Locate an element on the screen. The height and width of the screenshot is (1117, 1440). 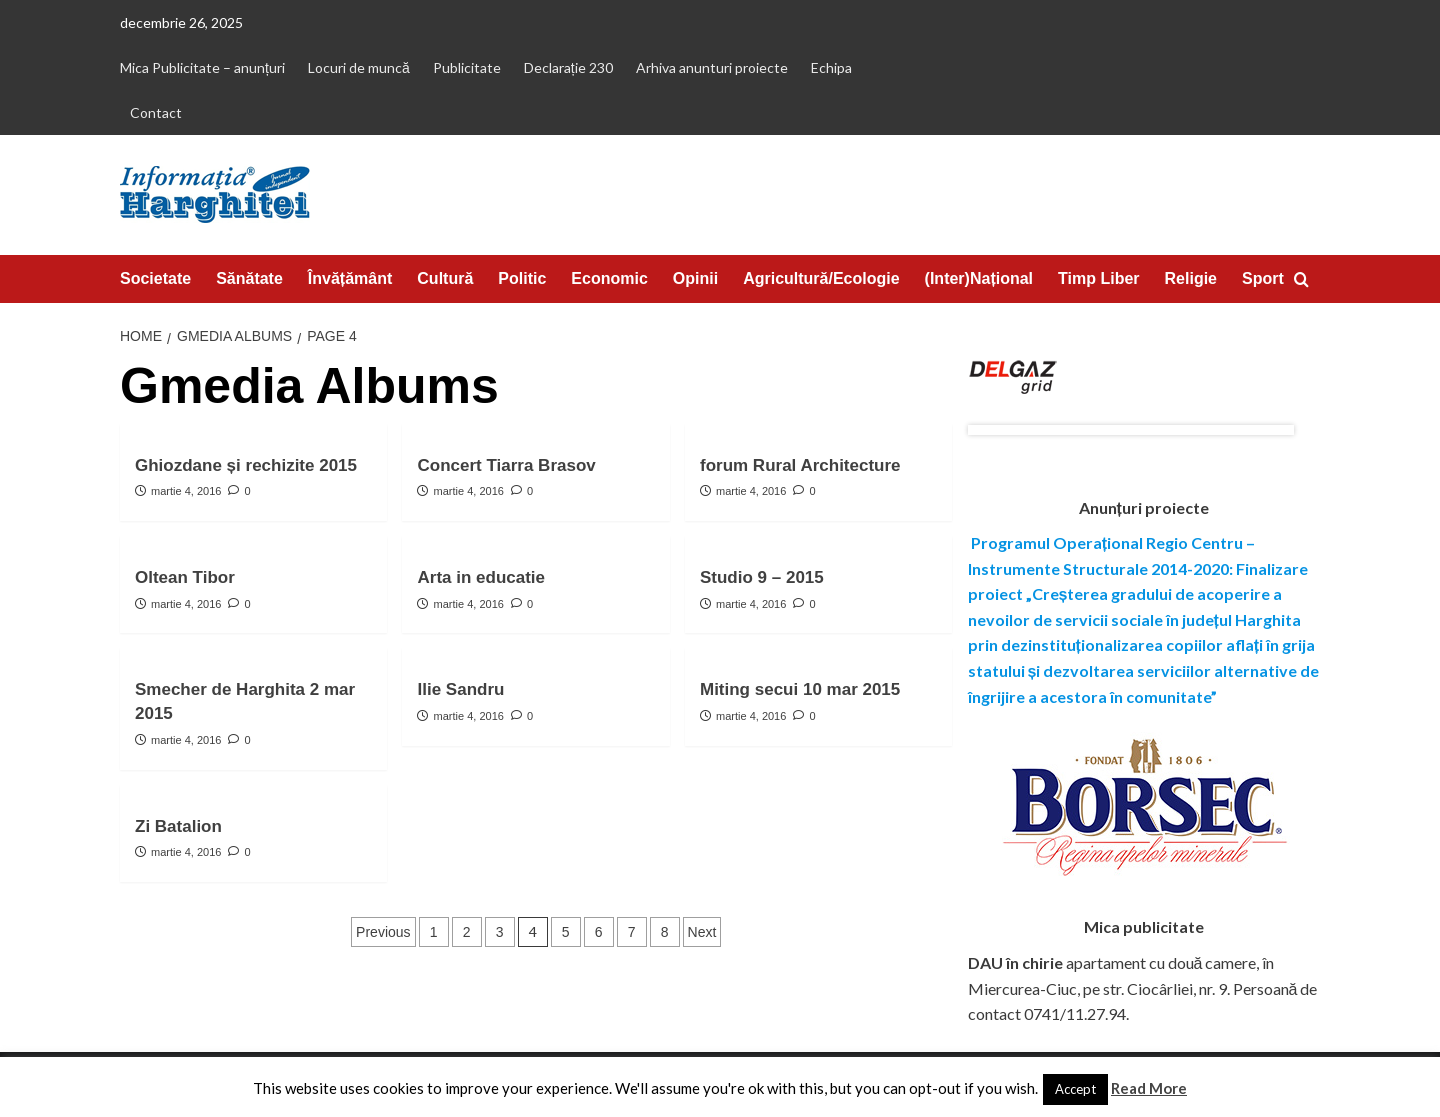
Accept [button] is located at coordinates (1075, 1089).